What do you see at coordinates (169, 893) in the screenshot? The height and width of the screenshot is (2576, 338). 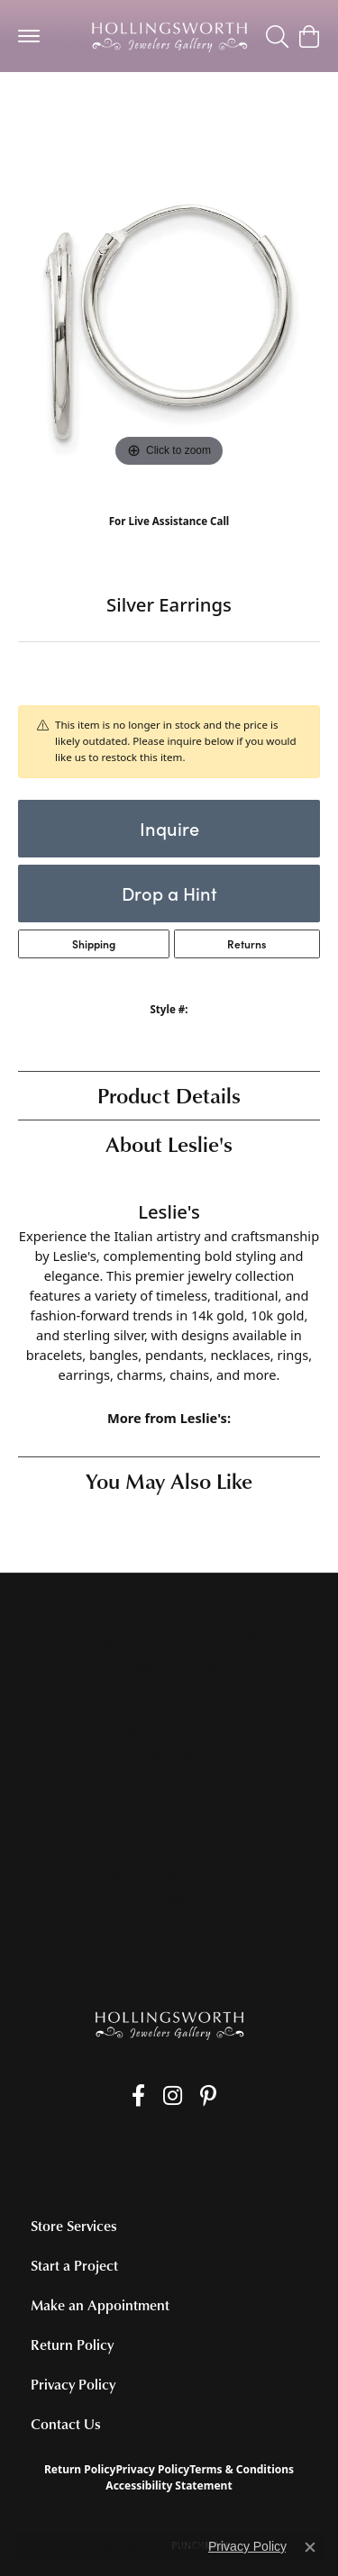 I see `Drop a Hint [button]` at bounding box center [169, 893].